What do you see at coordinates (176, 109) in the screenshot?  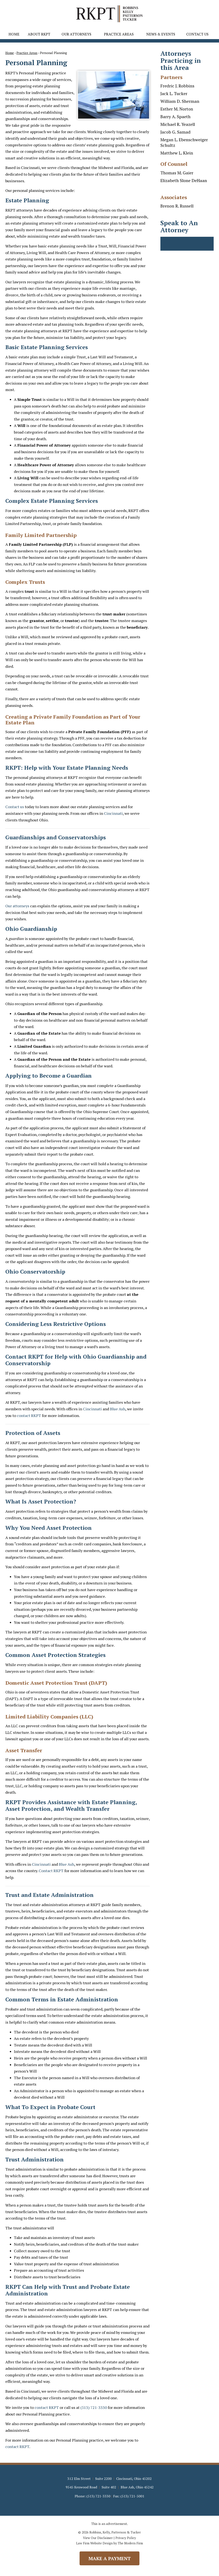 I see `Esther M. Norton` at bounding box center [176, 109].